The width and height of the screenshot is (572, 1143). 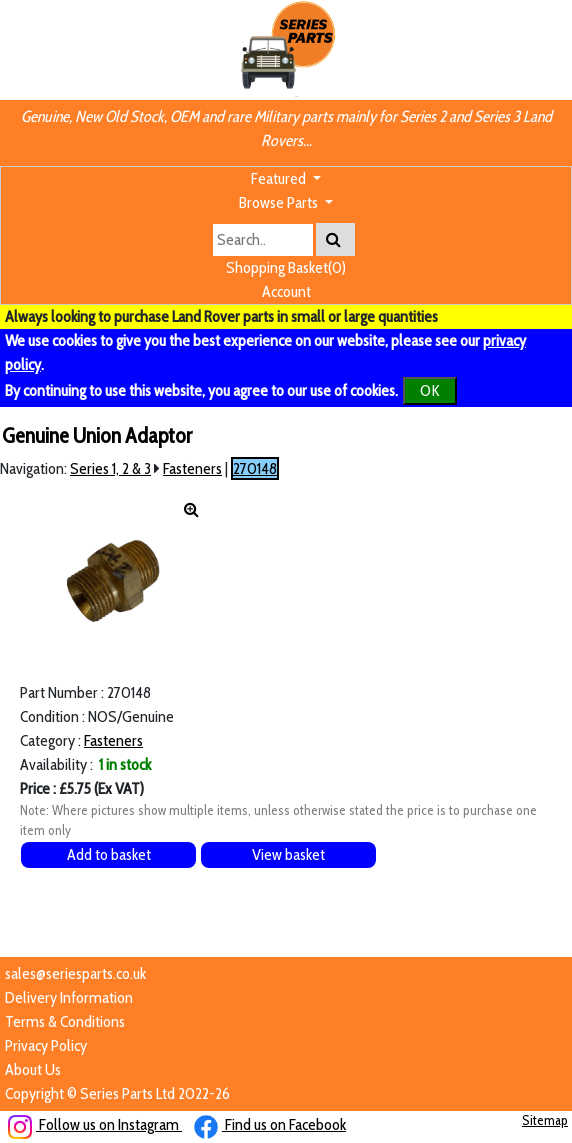 What do you see at coordinates (110, 468) in the screenshot?
I see `Series 1, 2 & 3` at bounding box center [110, 468].